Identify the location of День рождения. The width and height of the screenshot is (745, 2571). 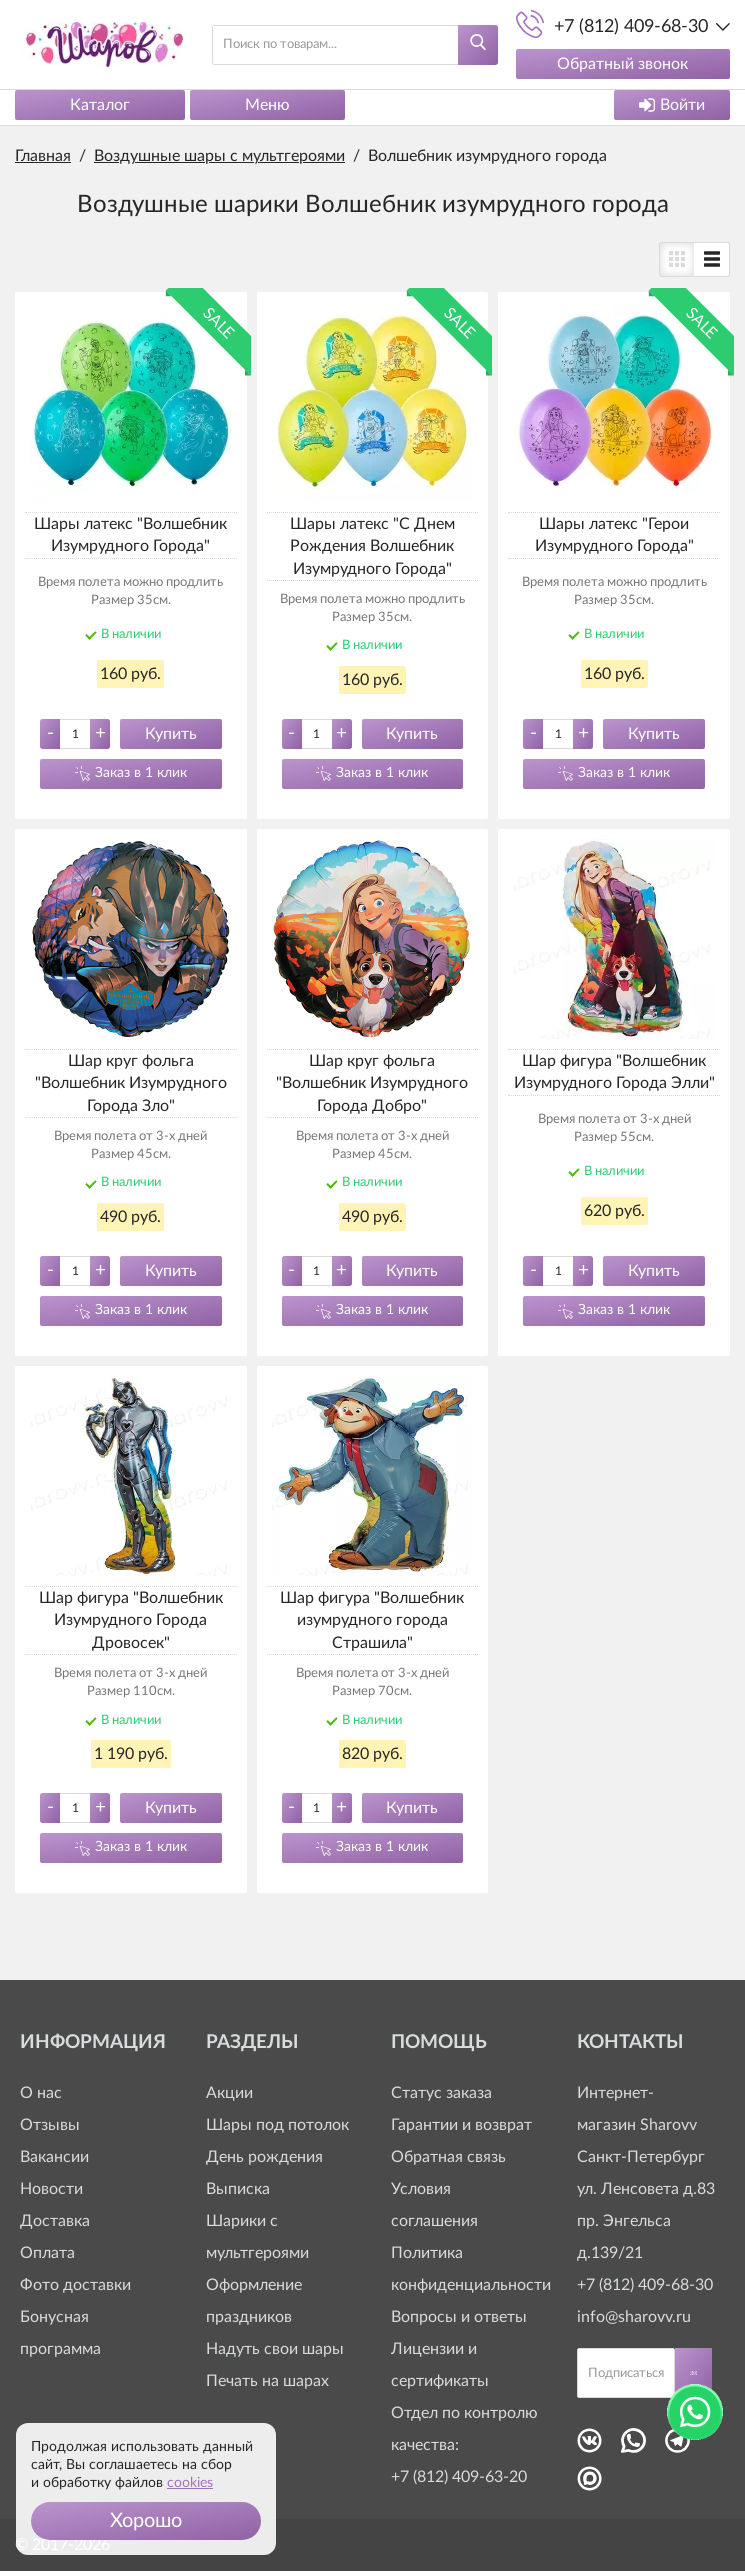
(264, 2157).